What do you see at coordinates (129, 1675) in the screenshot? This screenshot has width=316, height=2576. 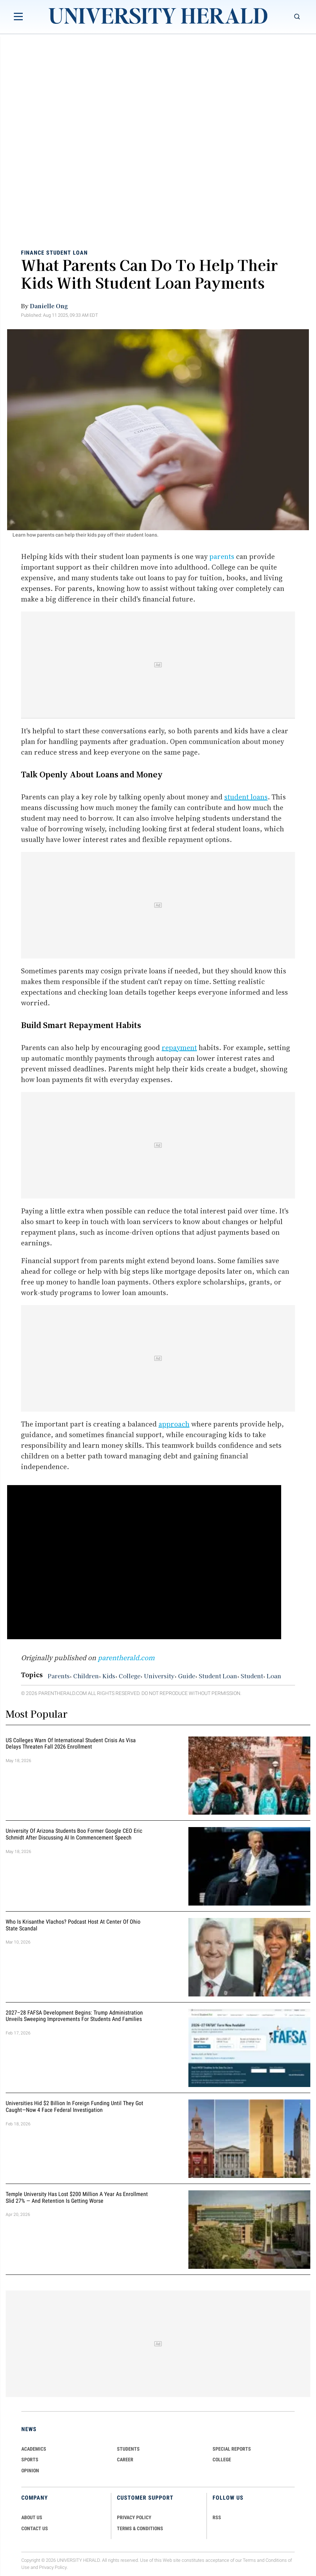 I see `College` at bounding box center [129, 1675].